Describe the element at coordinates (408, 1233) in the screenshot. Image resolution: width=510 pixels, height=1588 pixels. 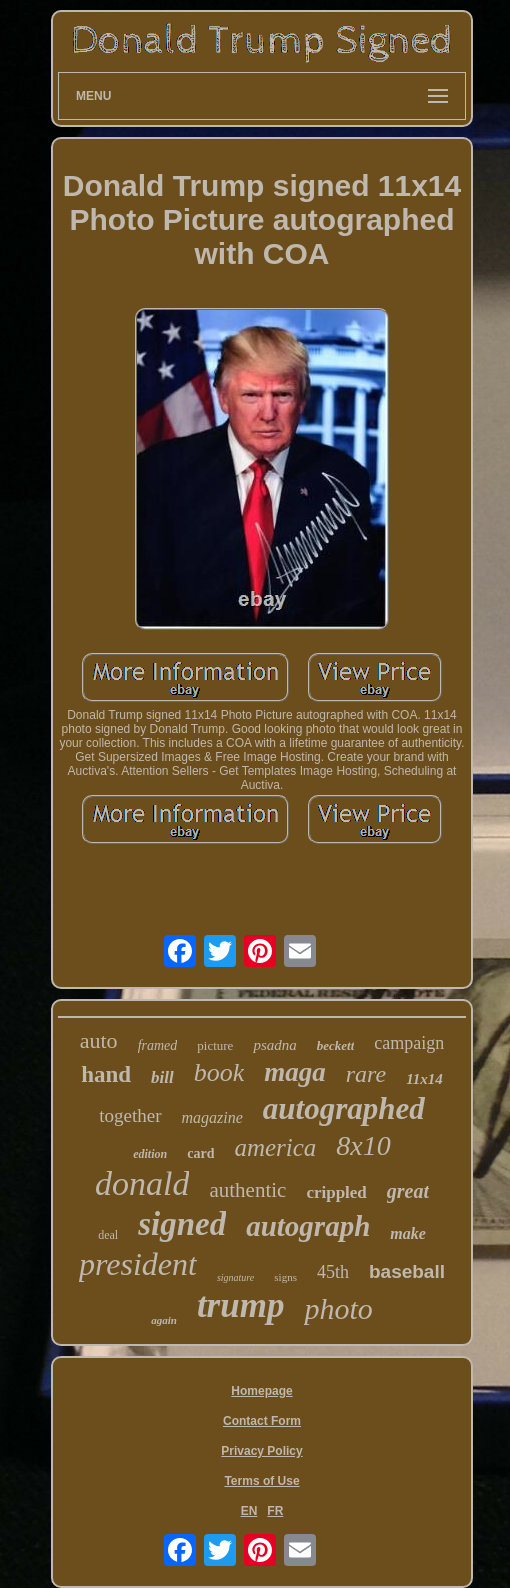
I see `make` at that location.